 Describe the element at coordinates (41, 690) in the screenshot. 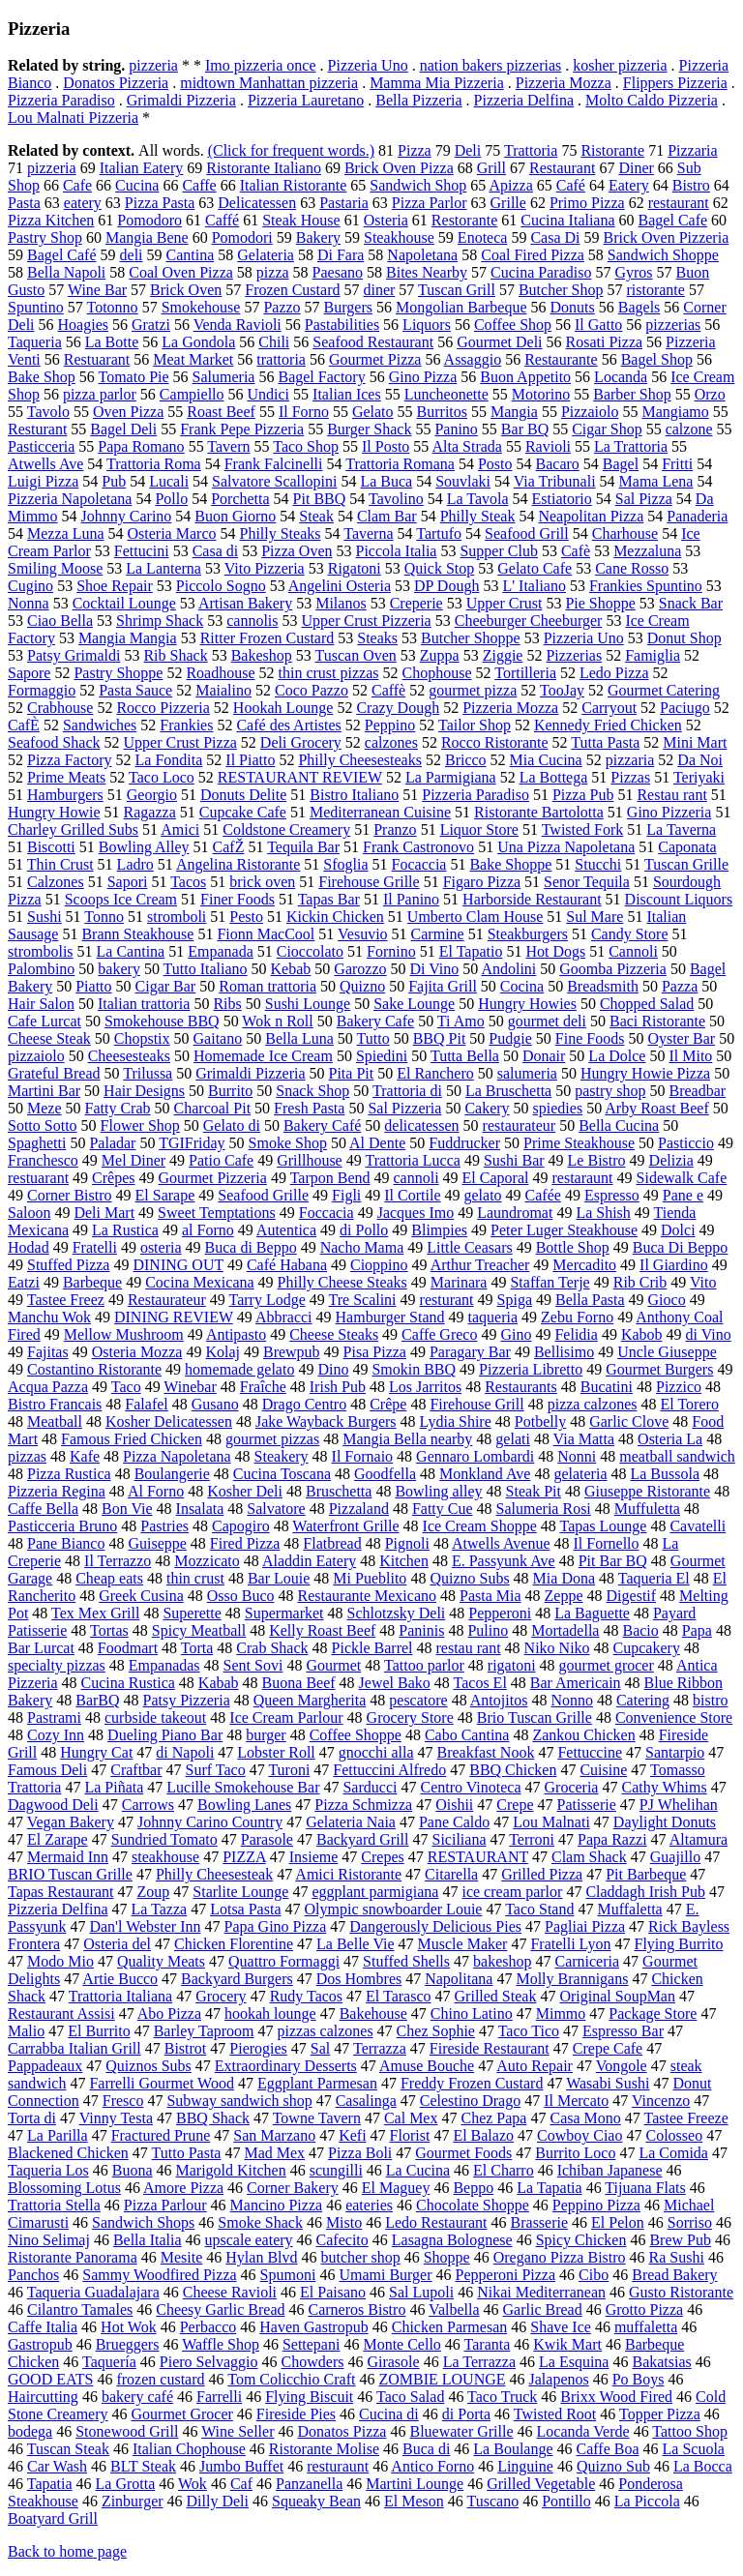

I see `Formaggio` at that location.